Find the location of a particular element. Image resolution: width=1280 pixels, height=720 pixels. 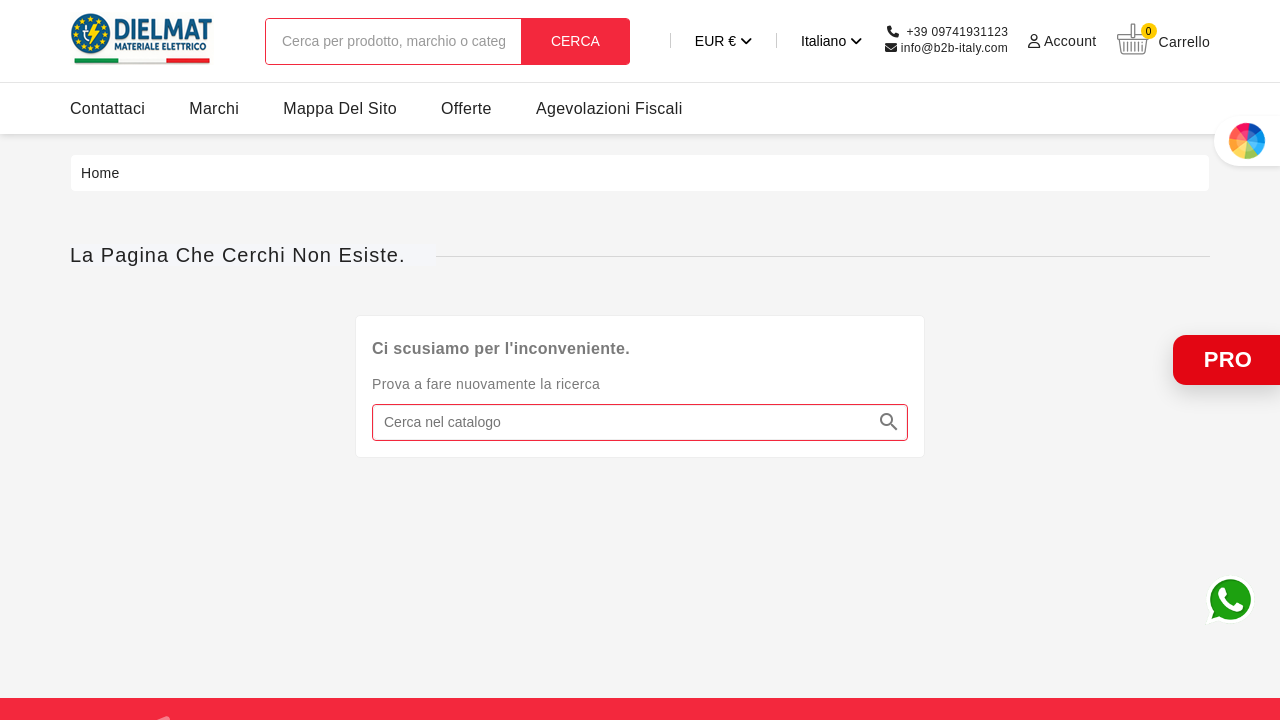

[Elenco a cascata valute] is located at coordinates (701, 41).